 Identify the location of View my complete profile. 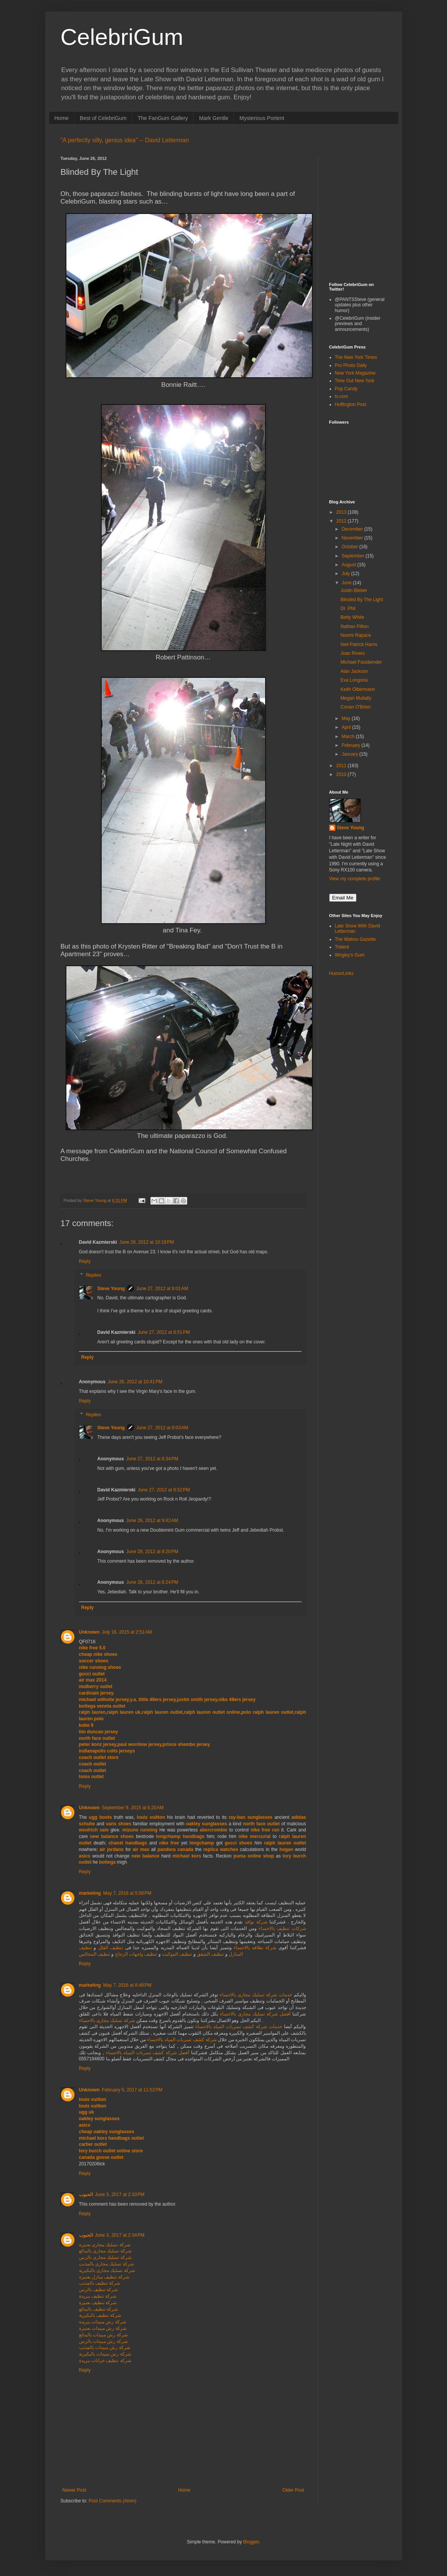
(354, 878).